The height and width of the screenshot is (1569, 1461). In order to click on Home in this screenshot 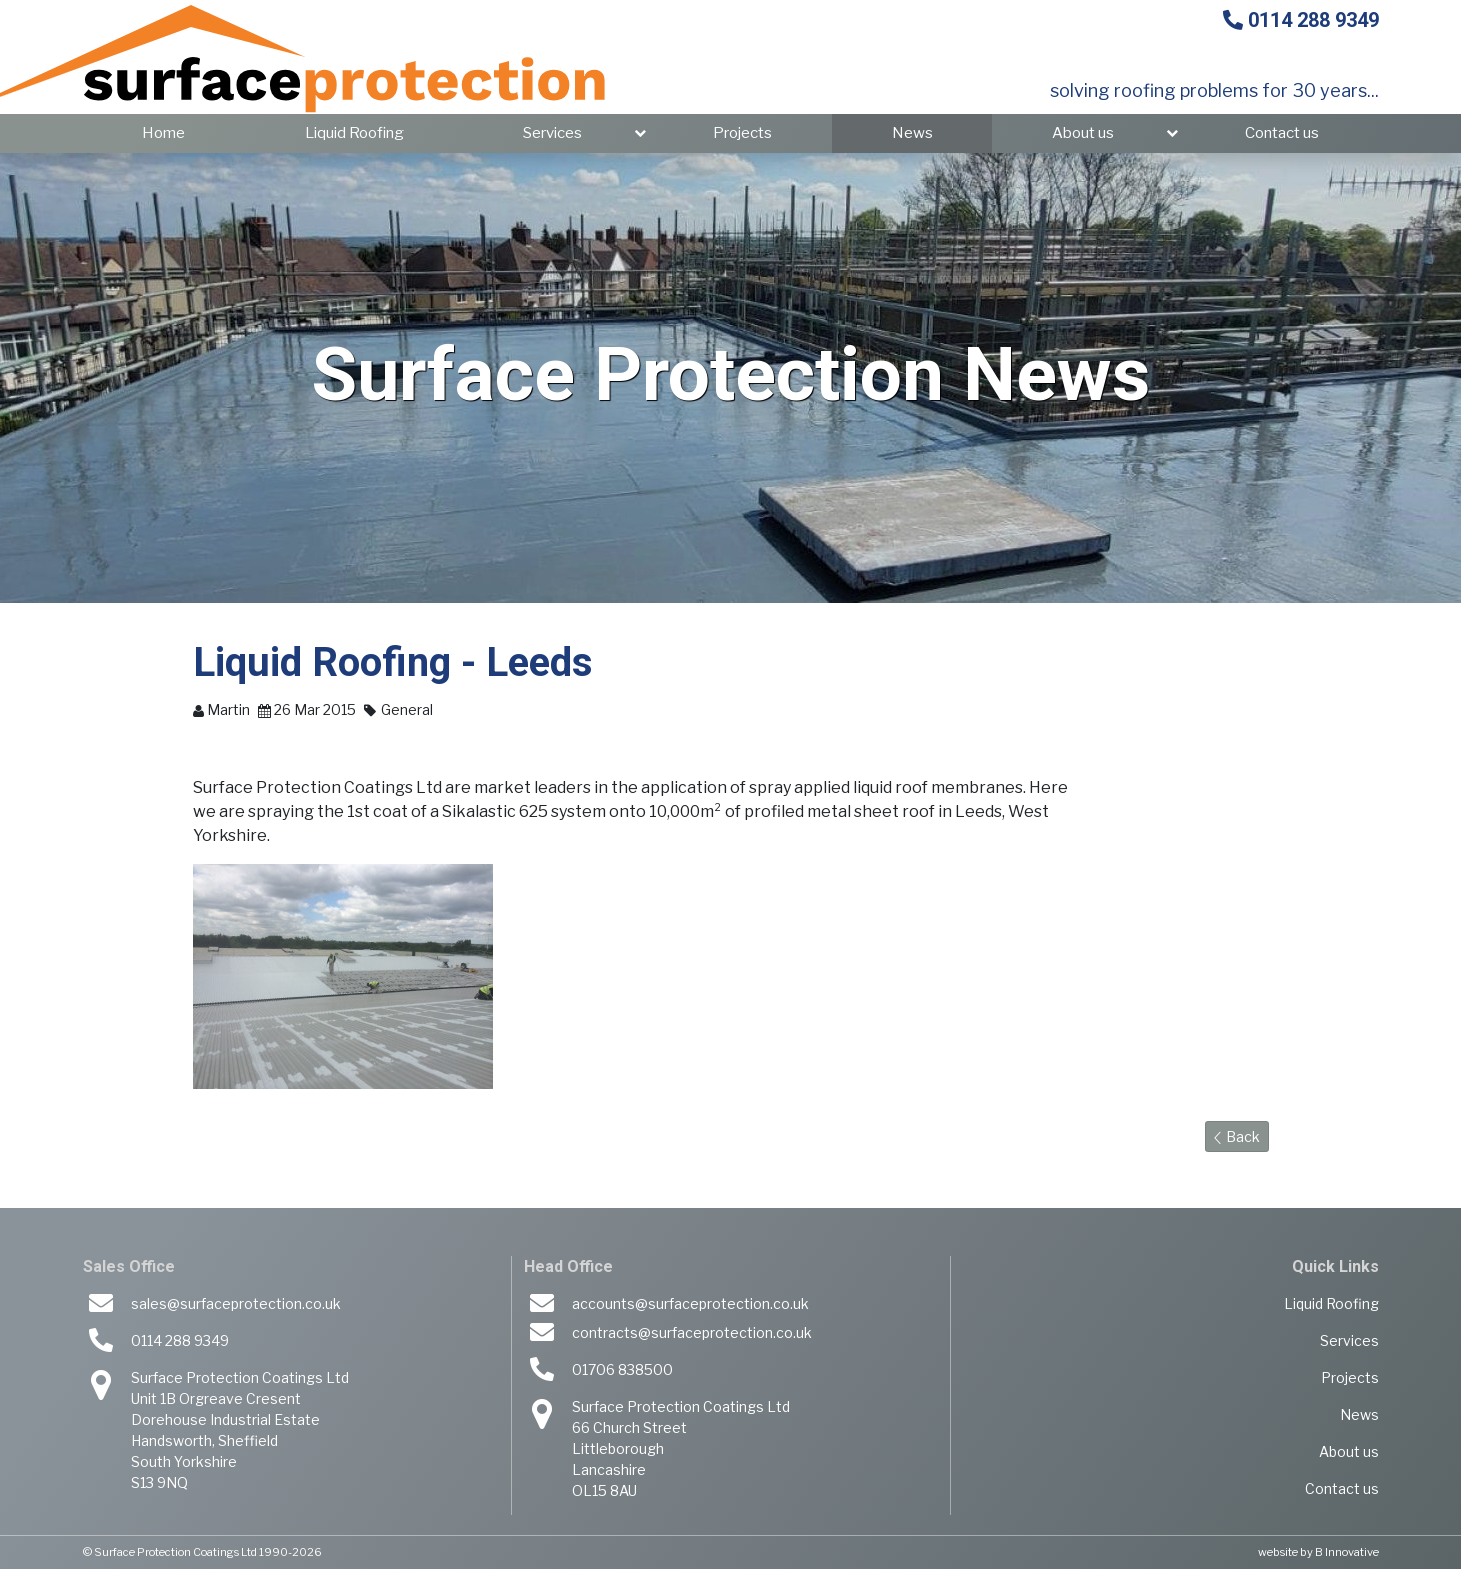, I will do `click(163, 133)`.